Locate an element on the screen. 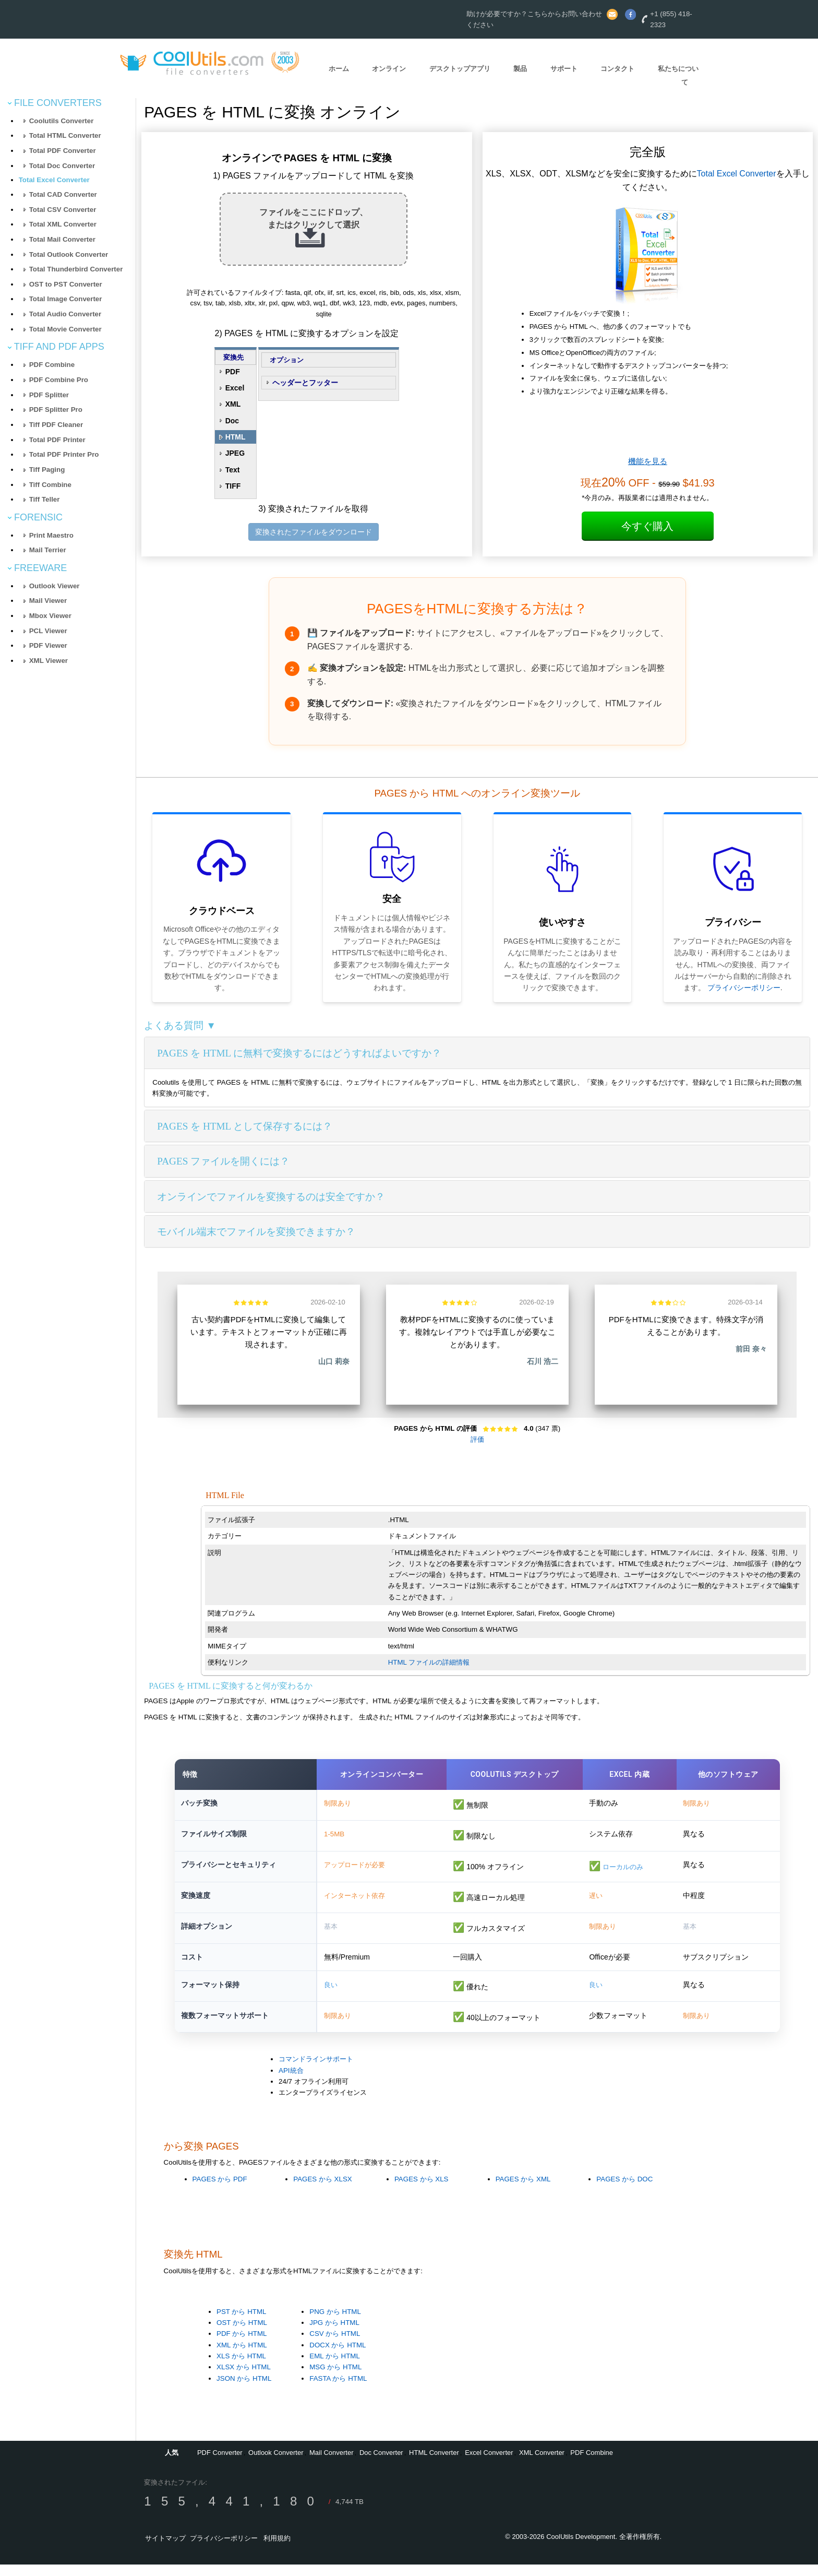  ヘッダーとフッター is located at coordinates (305, 382).